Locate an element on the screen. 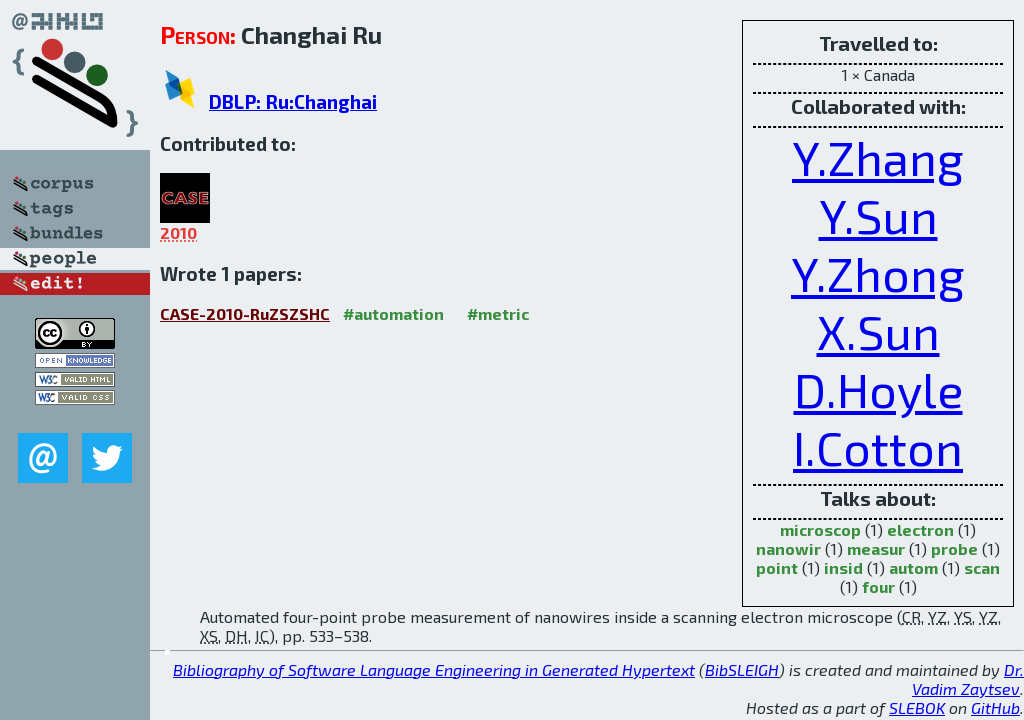 This screenshot has width=1024, height=720. D.Hoyle is located at coordinates (878, 389).